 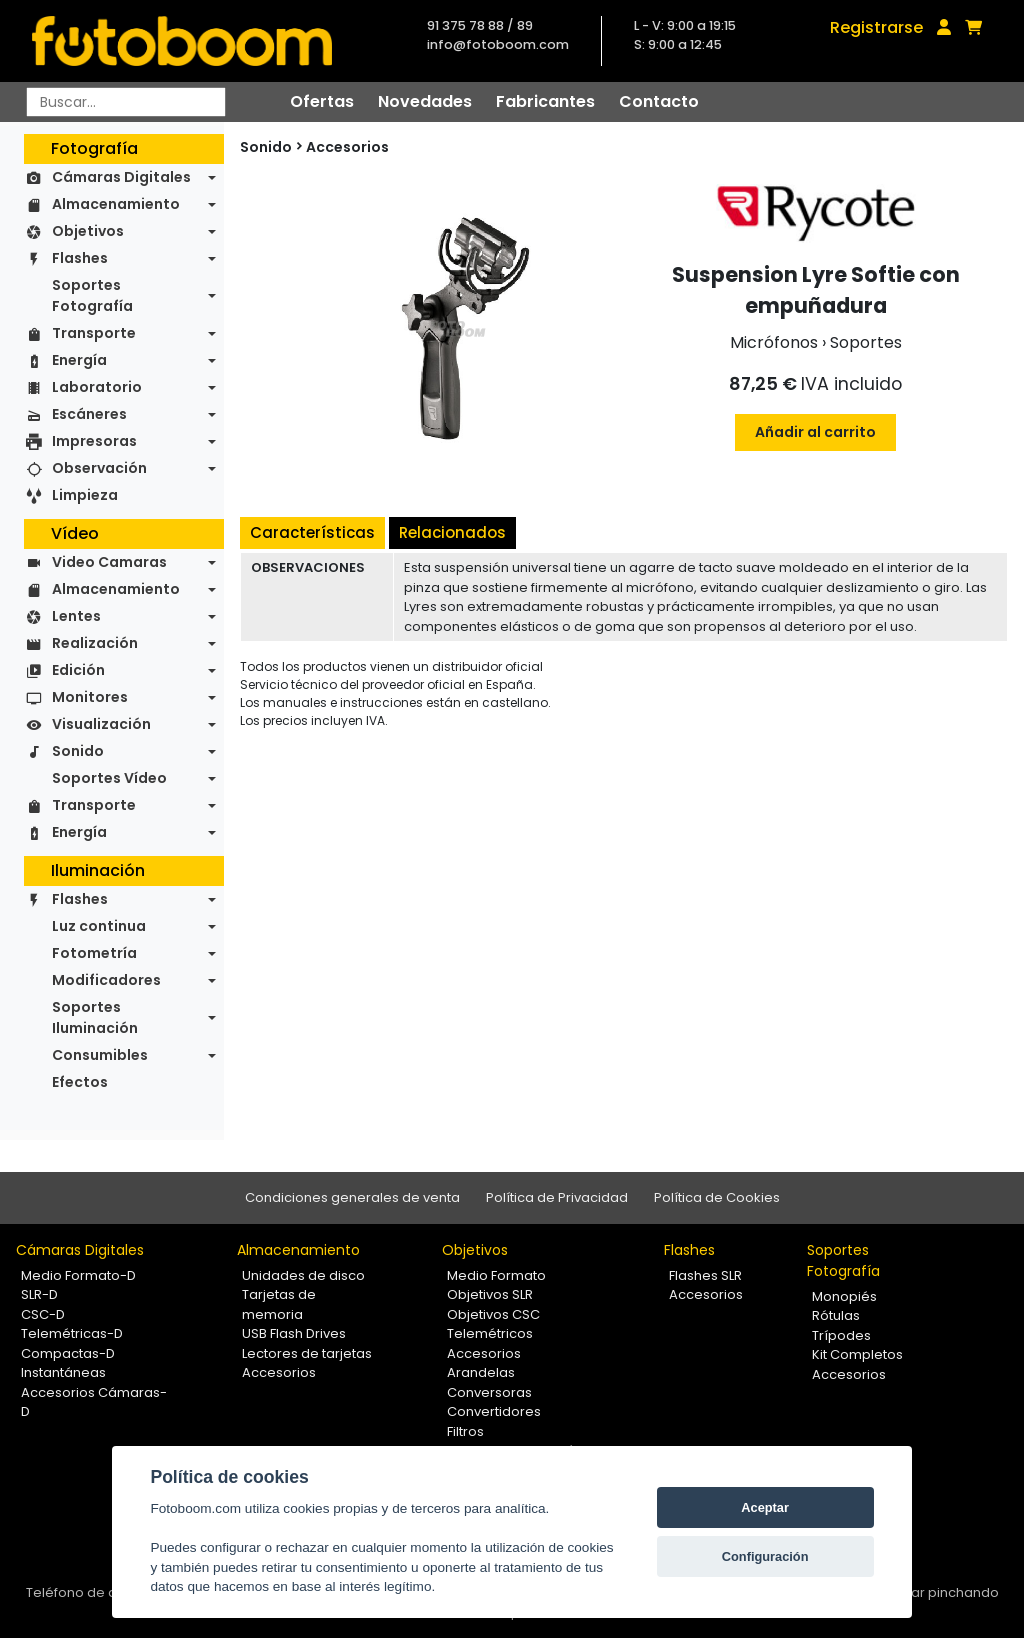 What do you see at coordinates (857, 1354) in the screenshot?
I see `Kit Completos` at bounding box center [857, 1354].